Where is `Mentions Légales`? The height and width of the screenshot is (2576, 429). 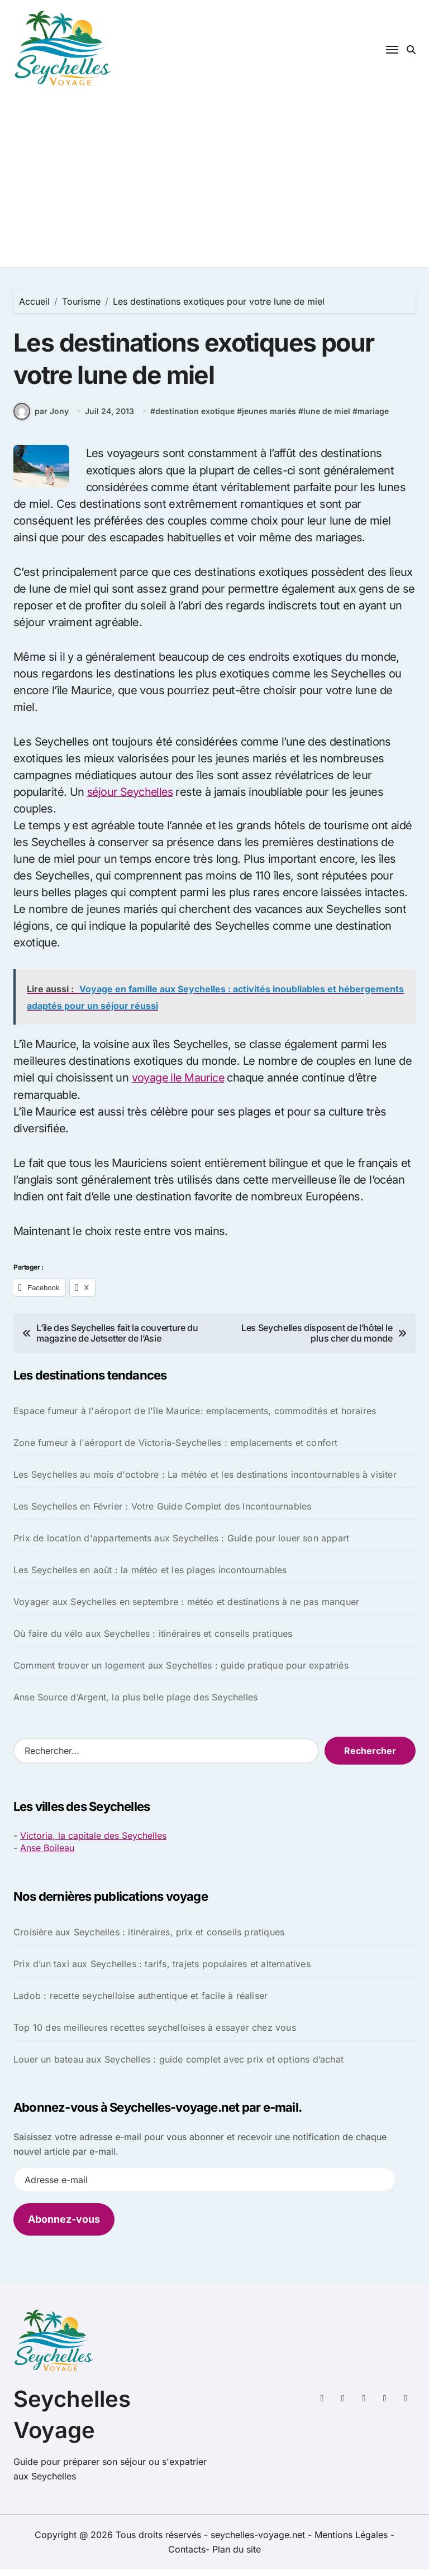 Mentions Légales is located at coordinates (352, 2541).